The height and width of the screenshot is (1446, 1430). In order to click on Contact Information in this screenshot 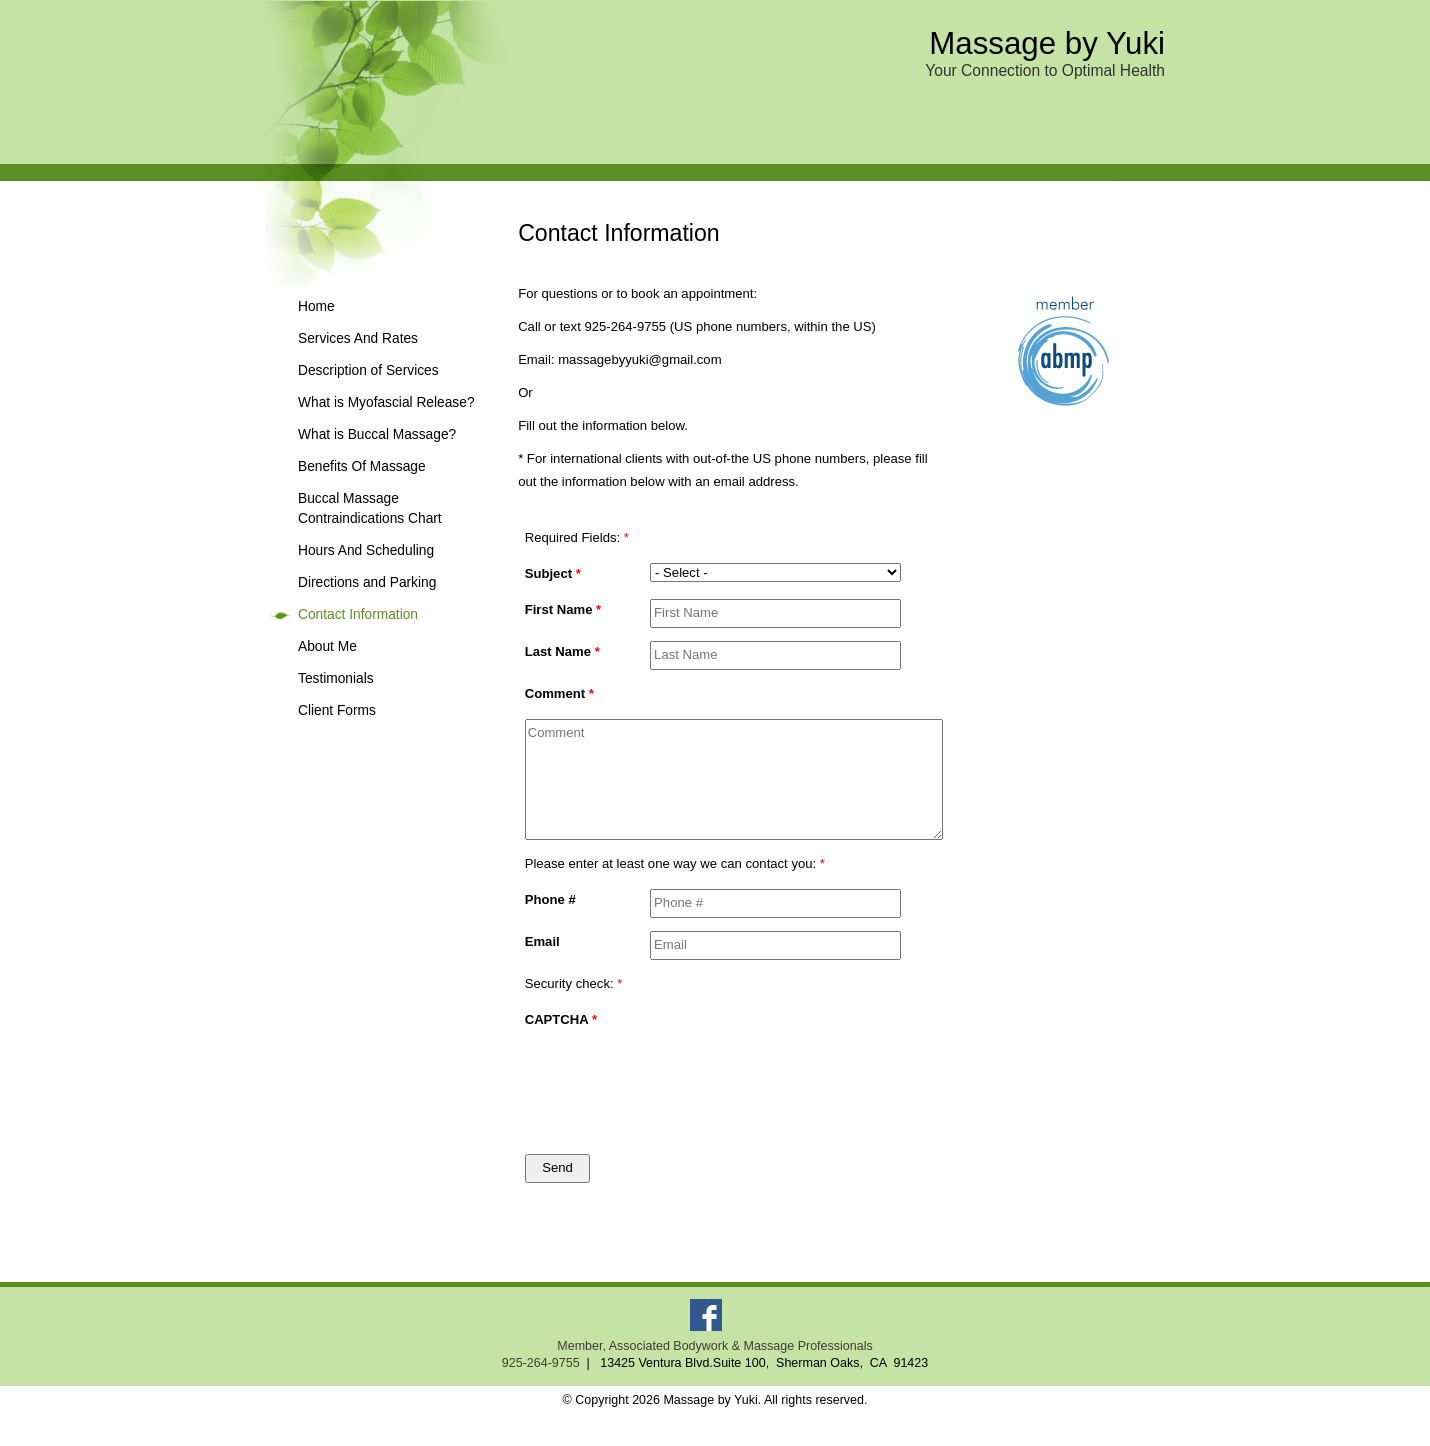, I will do `click(358, 614)`.